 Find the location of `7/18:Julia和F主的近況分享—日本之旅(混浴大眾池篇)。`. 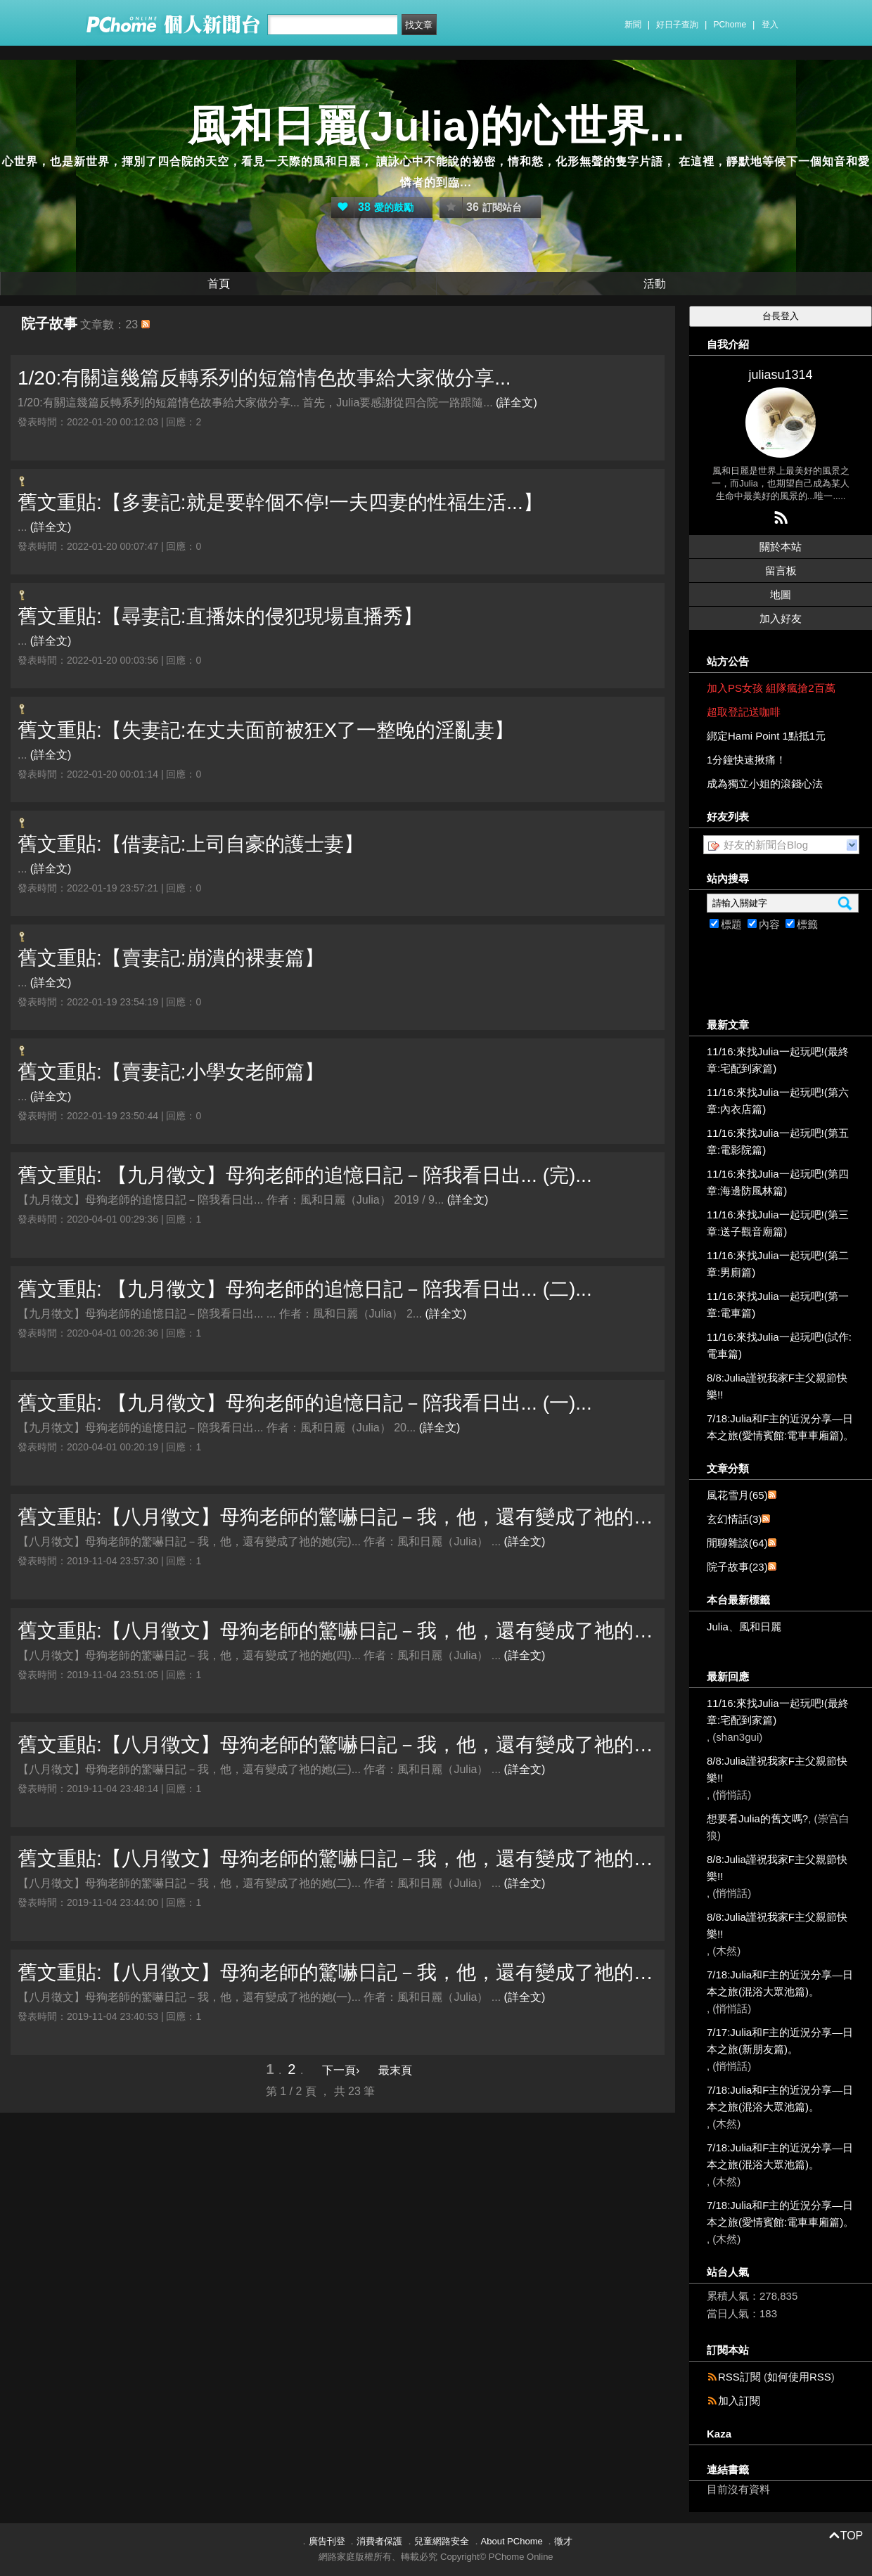

7/18:Julia和F主的近況分享—日本之旅(混浴大眾池篇)。 is located at coordinates (780, 1983).